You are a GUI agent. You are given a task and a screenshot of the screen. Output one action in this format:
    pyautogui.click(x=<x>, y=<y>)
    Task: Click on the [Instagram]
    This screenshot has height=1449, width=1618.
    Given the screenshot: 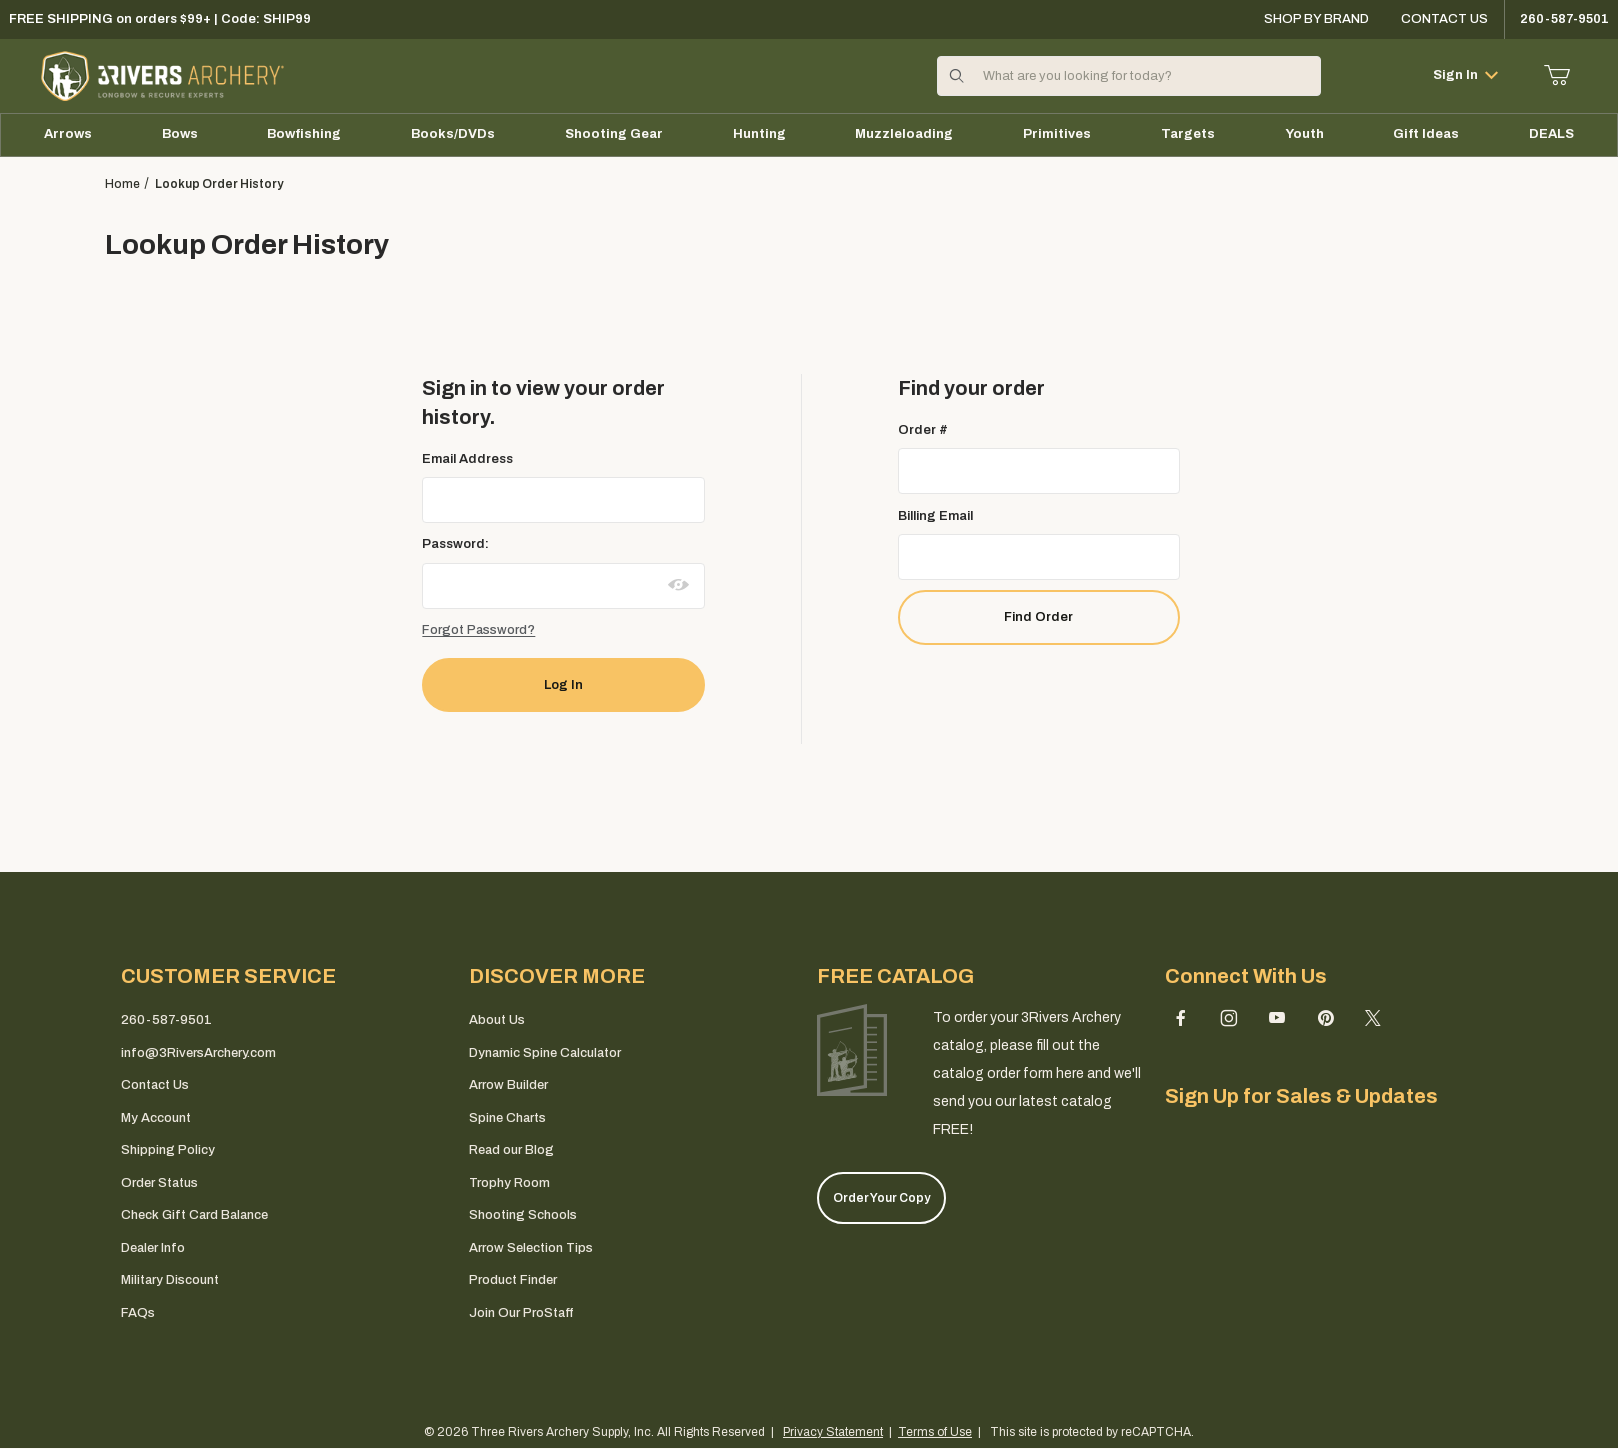 What is the action you would take?
    pyautogui.click(x=1229, y=1018)
    